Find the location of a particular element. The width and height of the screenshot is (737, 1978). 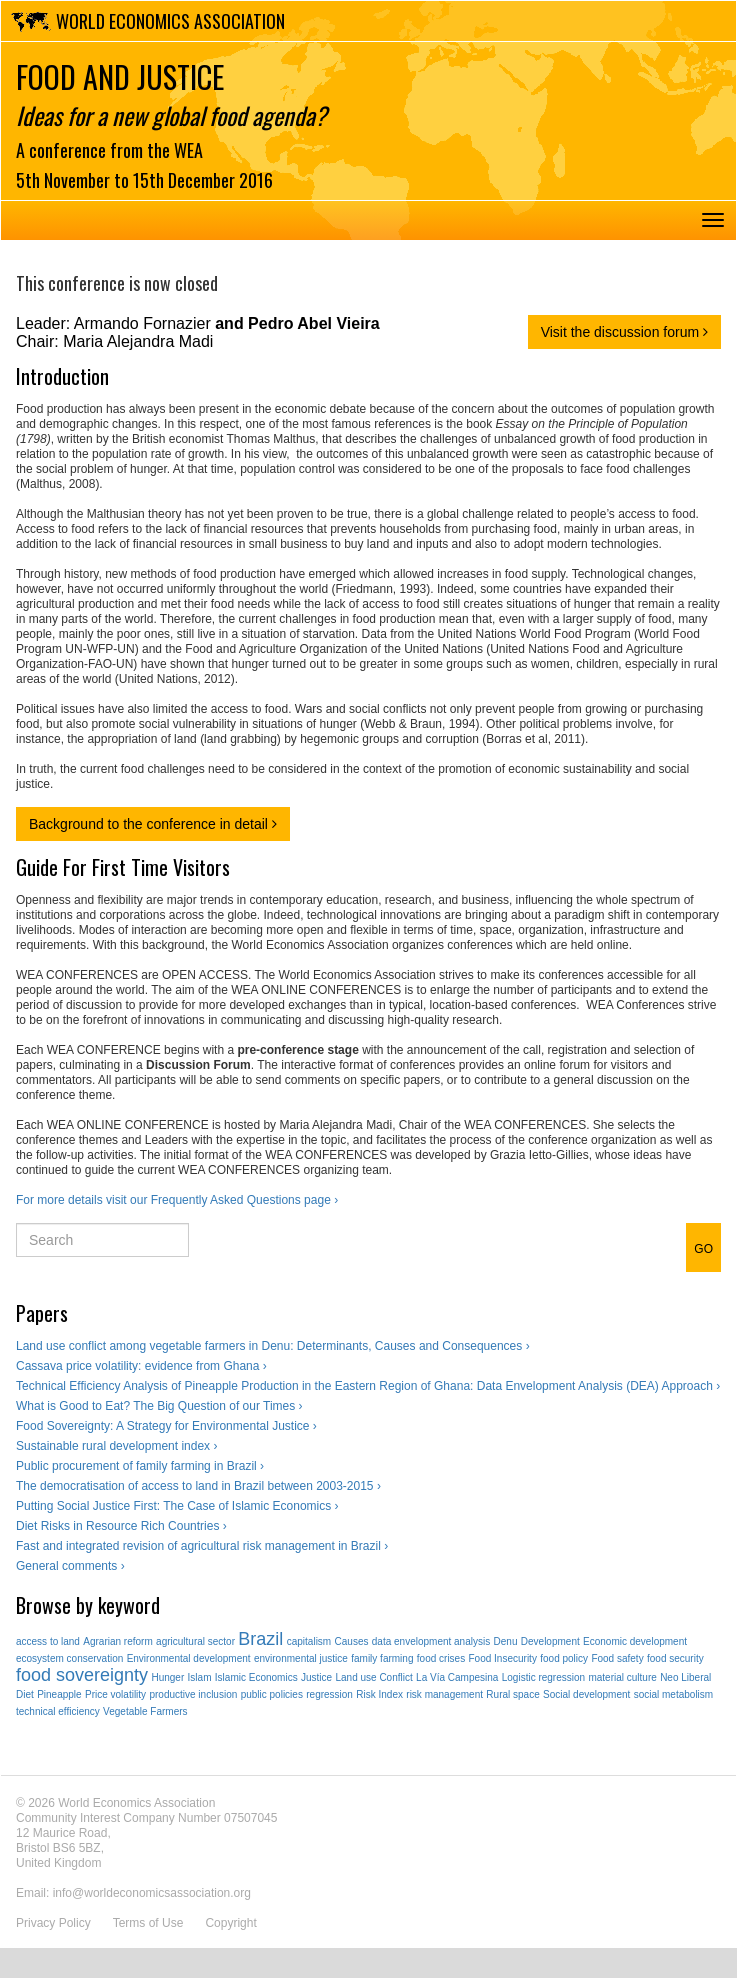

Islam [Islam (1 item)] is located at coordinates (200, 1677).